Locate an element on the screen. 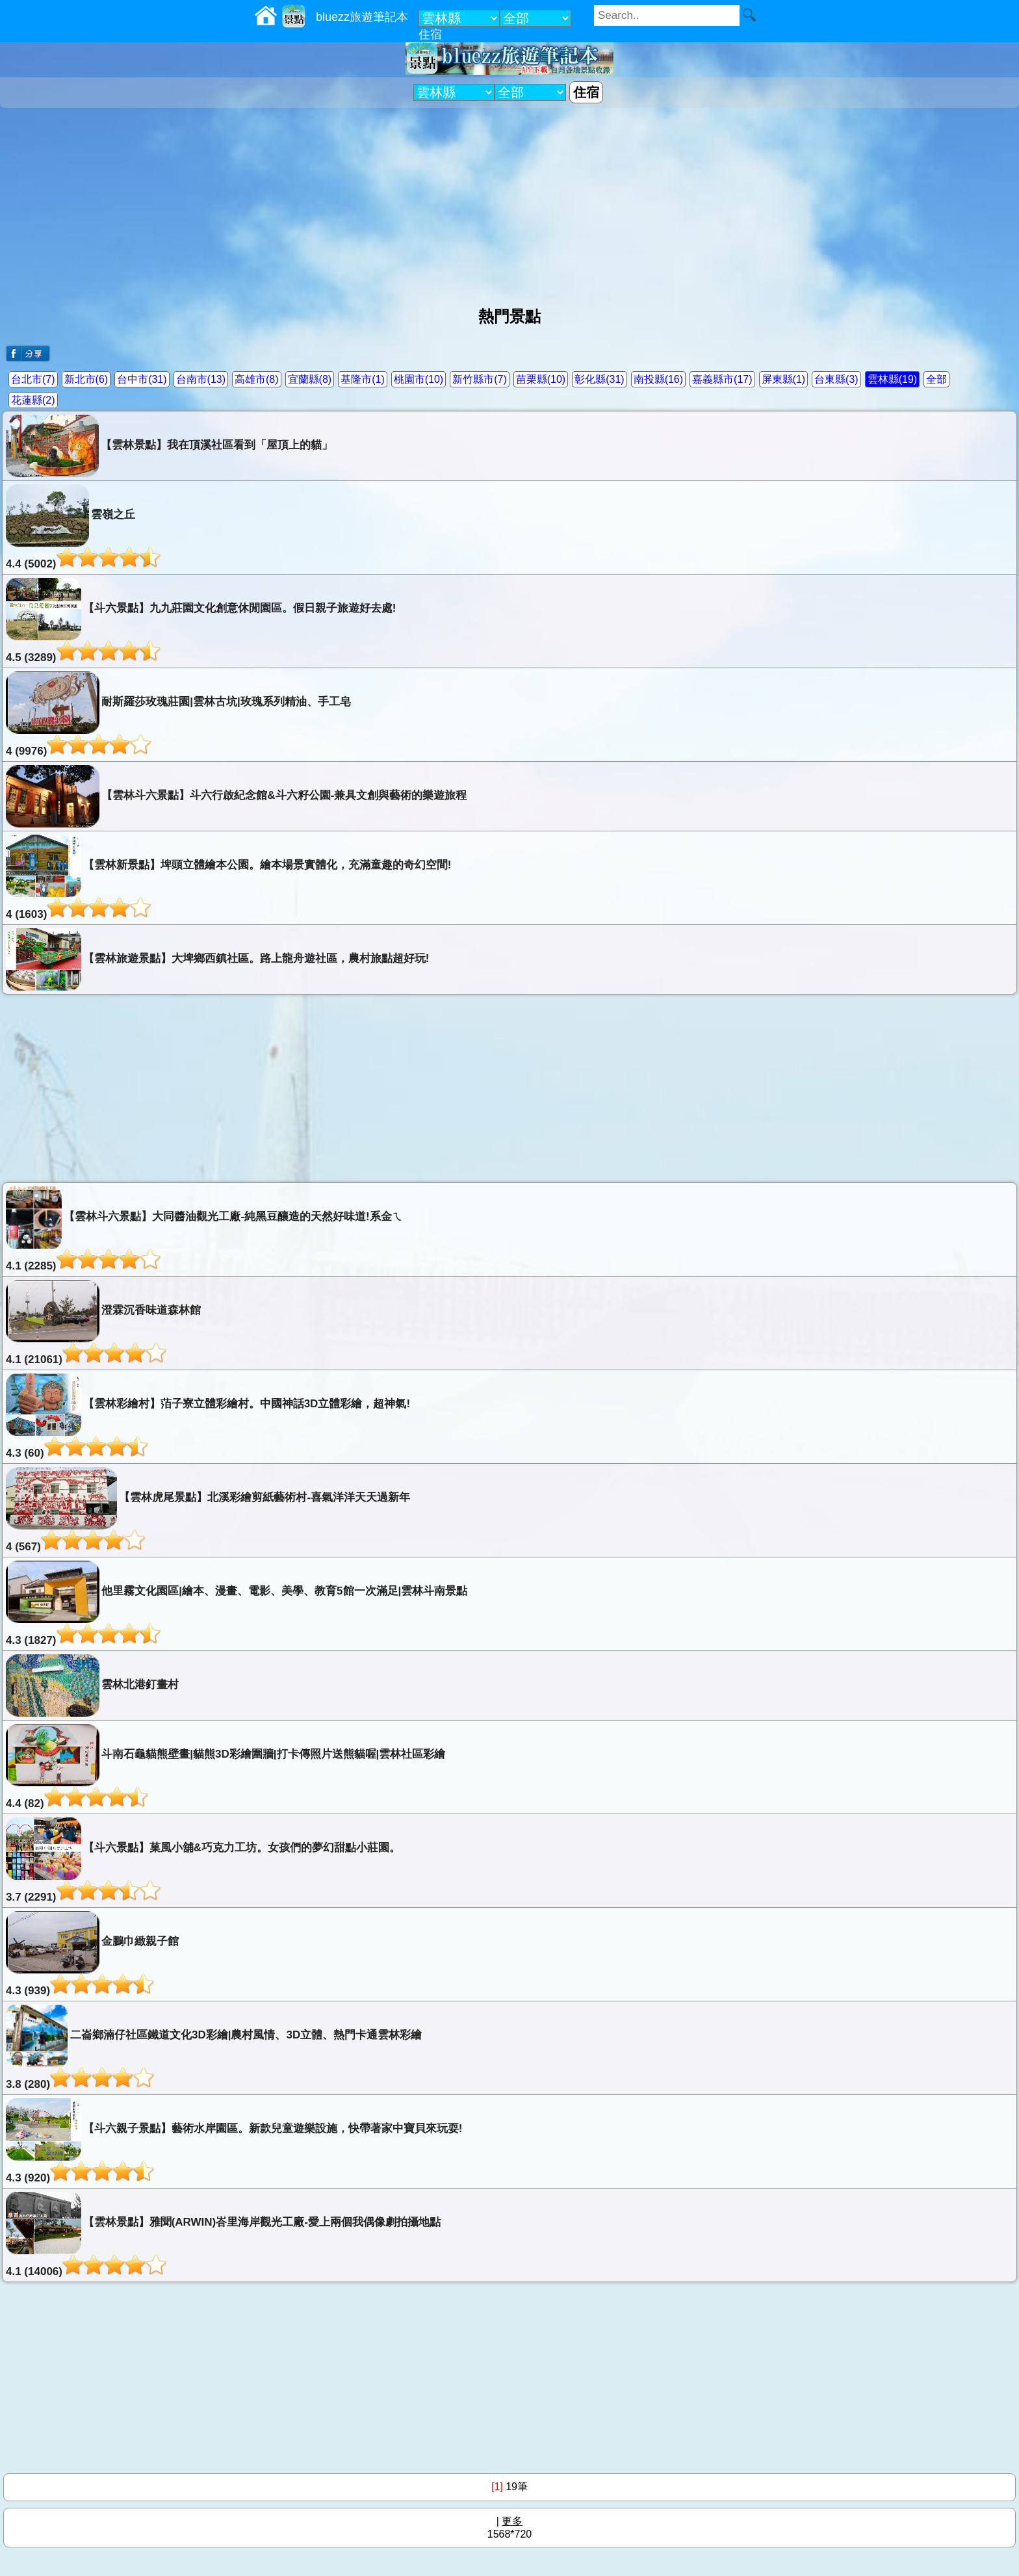  更多 is located at coordinates (512, 2521).